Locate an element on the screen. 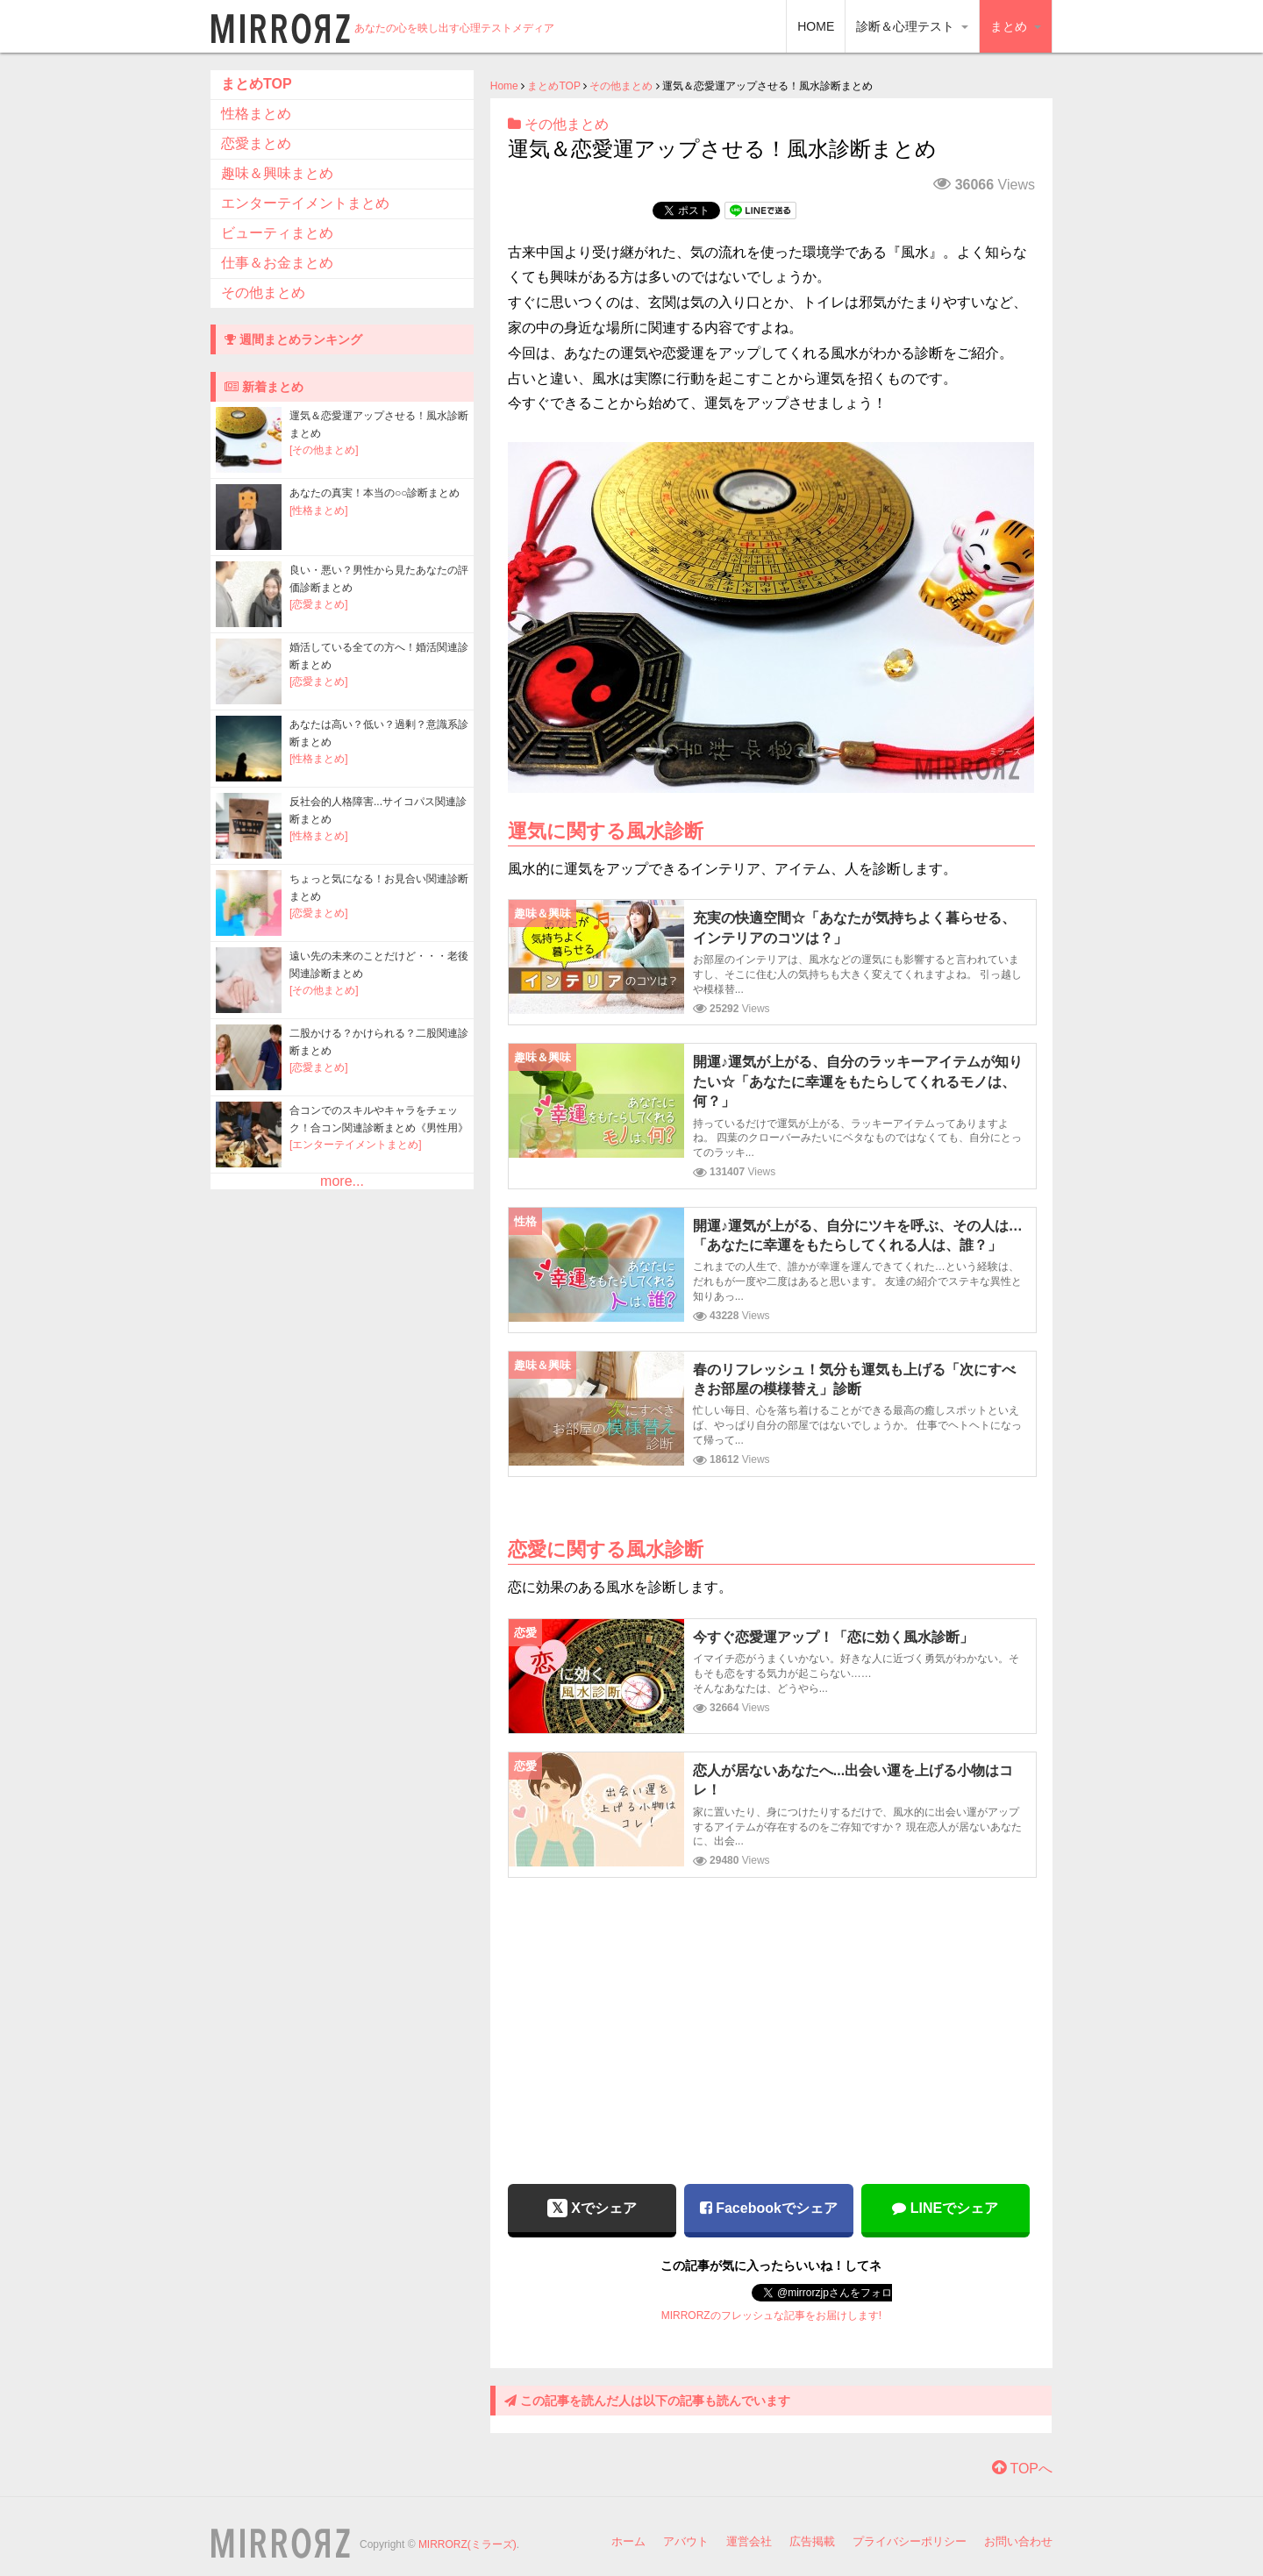  TOPへ is located at coordinates (1022, 2468).